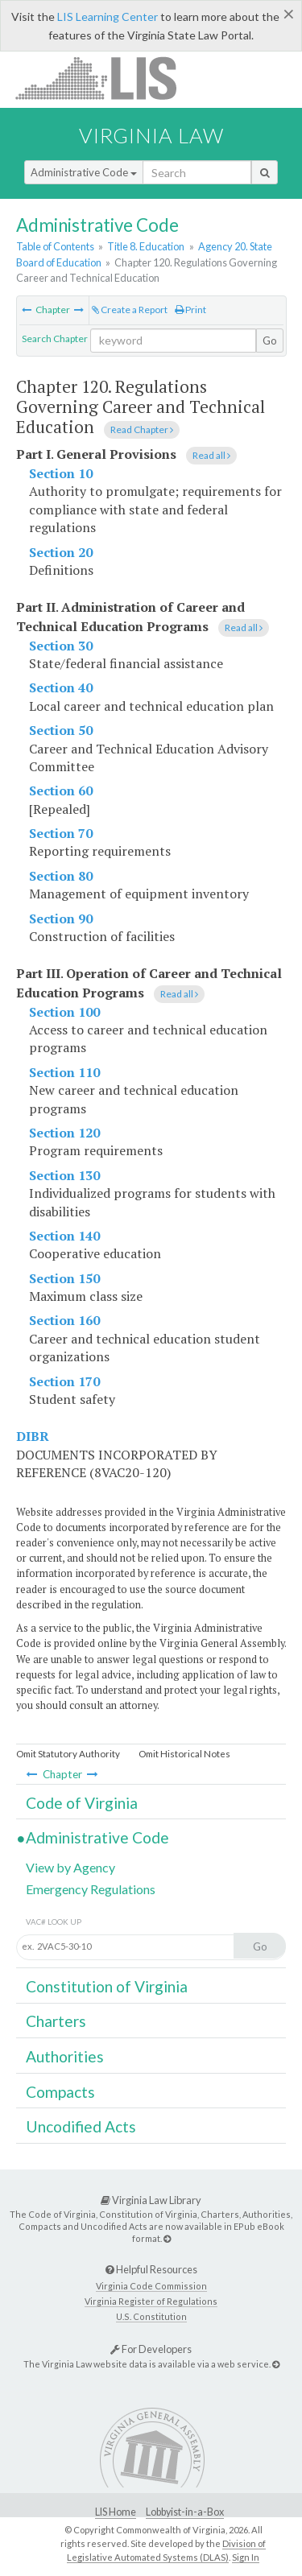 The image size is (302, 2576). What do you see at coordinates (64, 1278) in the screenshot?
I see `Section 150` at bounding box center [64, 1278].